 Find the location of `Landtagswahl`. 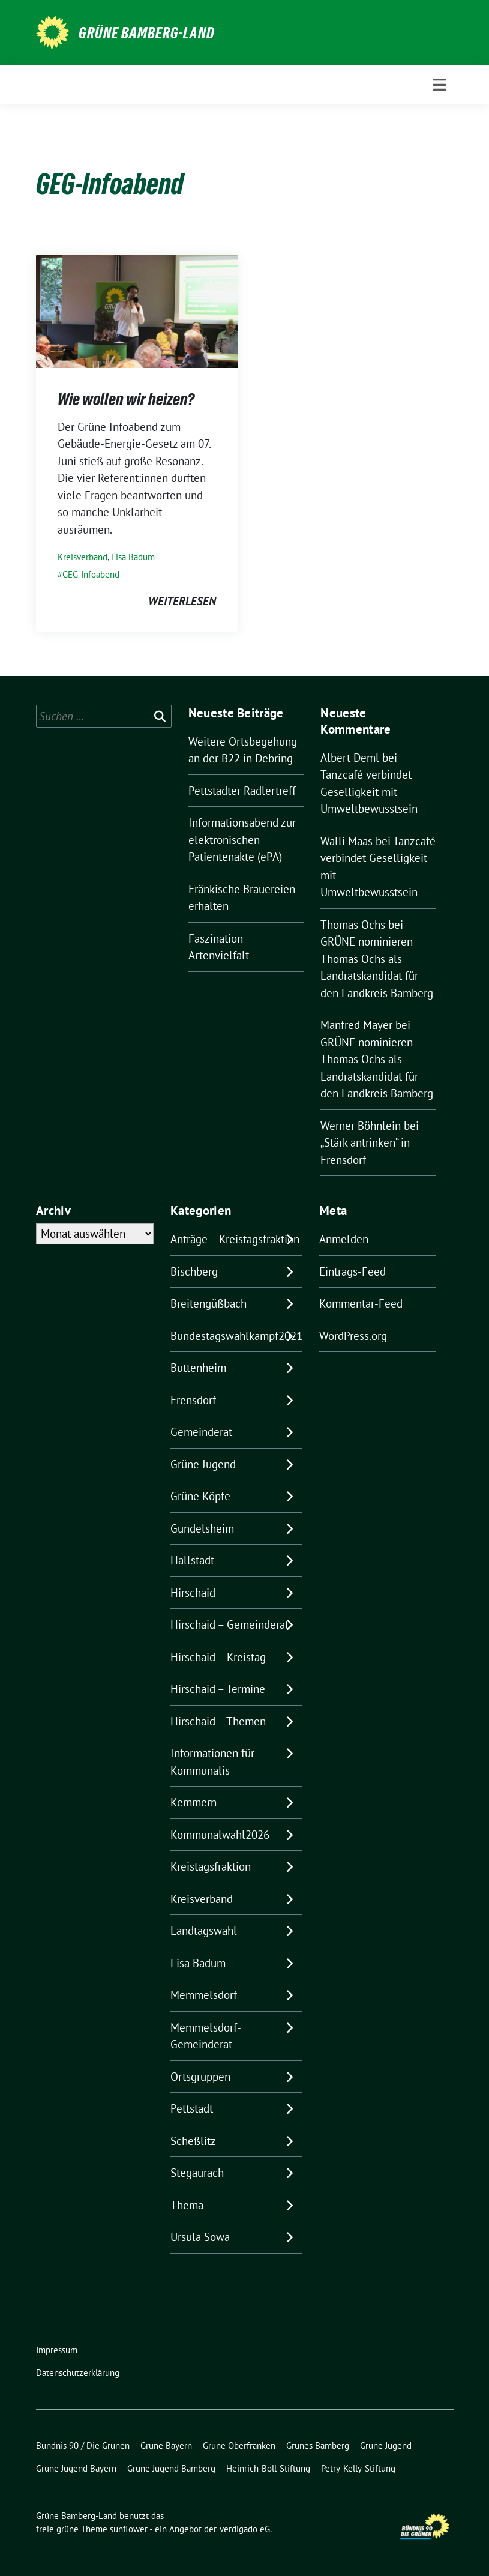

Landtagswahl is located at coordinates (203, 1930).